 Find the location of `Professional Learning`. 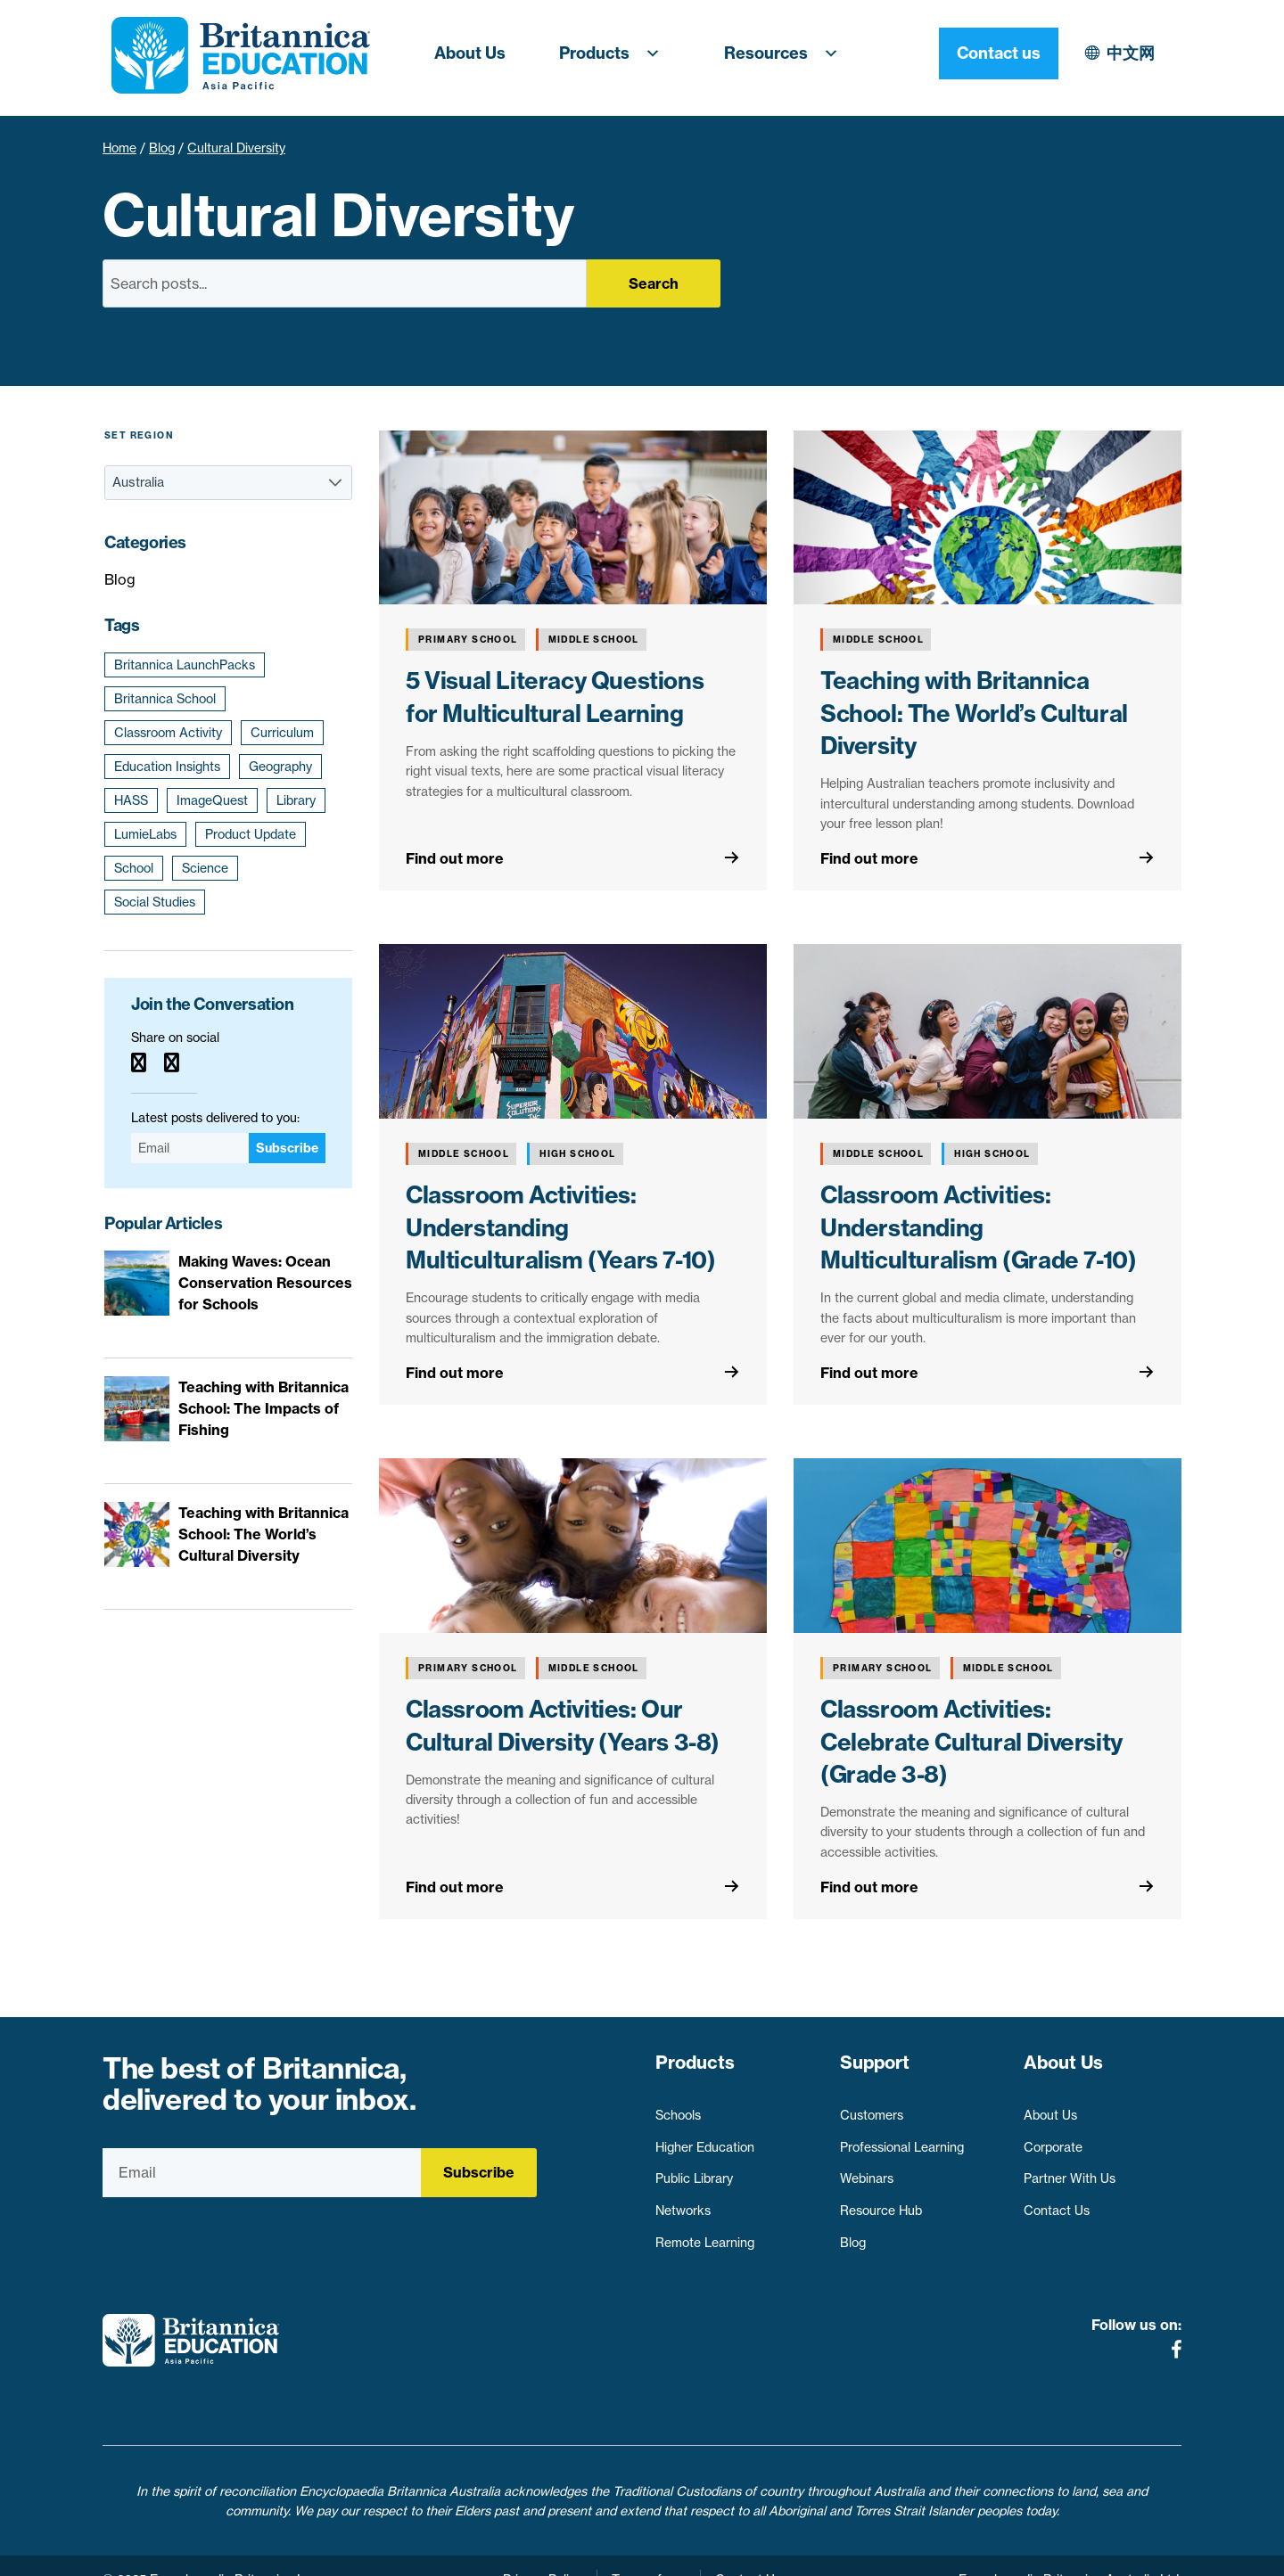

Professional Learning is located at coordinates (902, 2139).